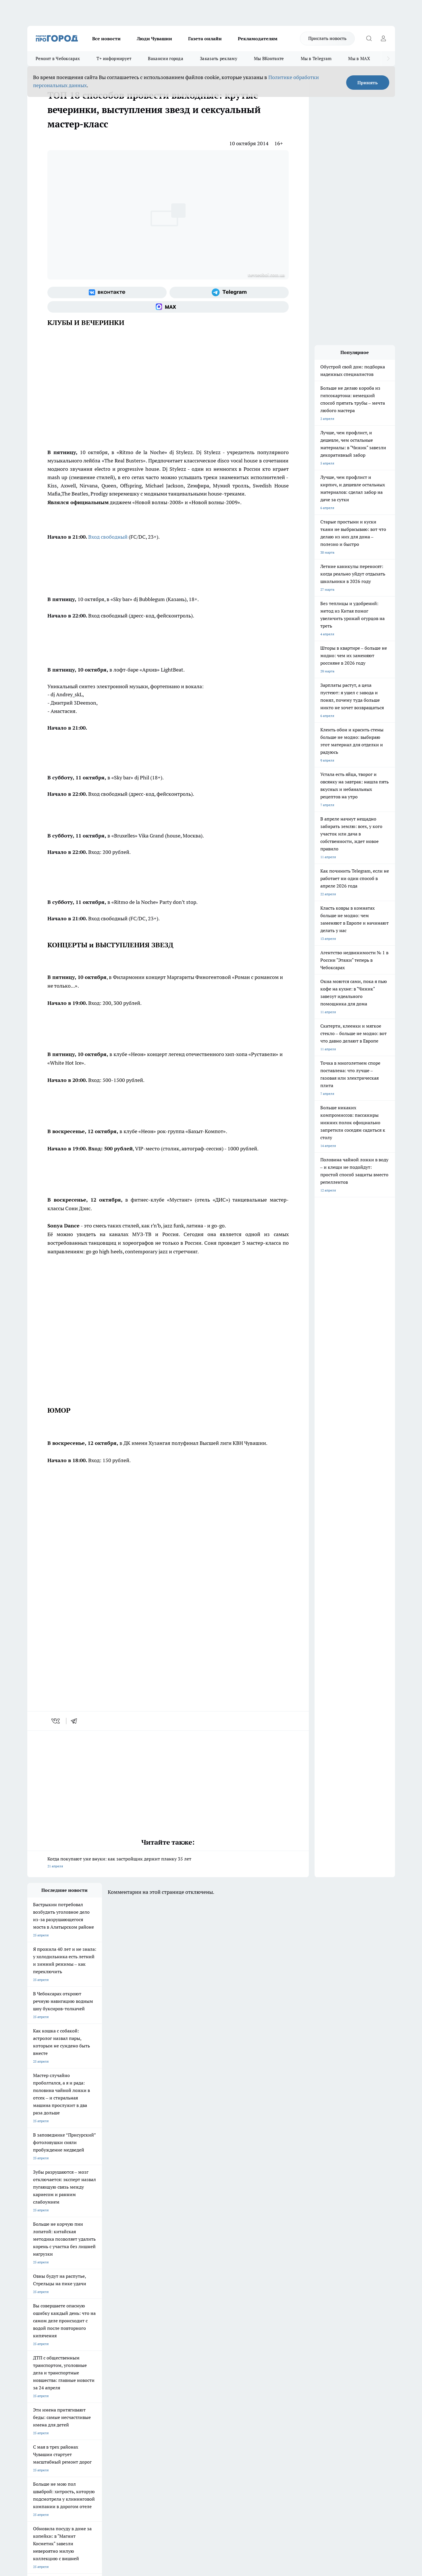  I want to click on Telegram, so click(34, 2386).